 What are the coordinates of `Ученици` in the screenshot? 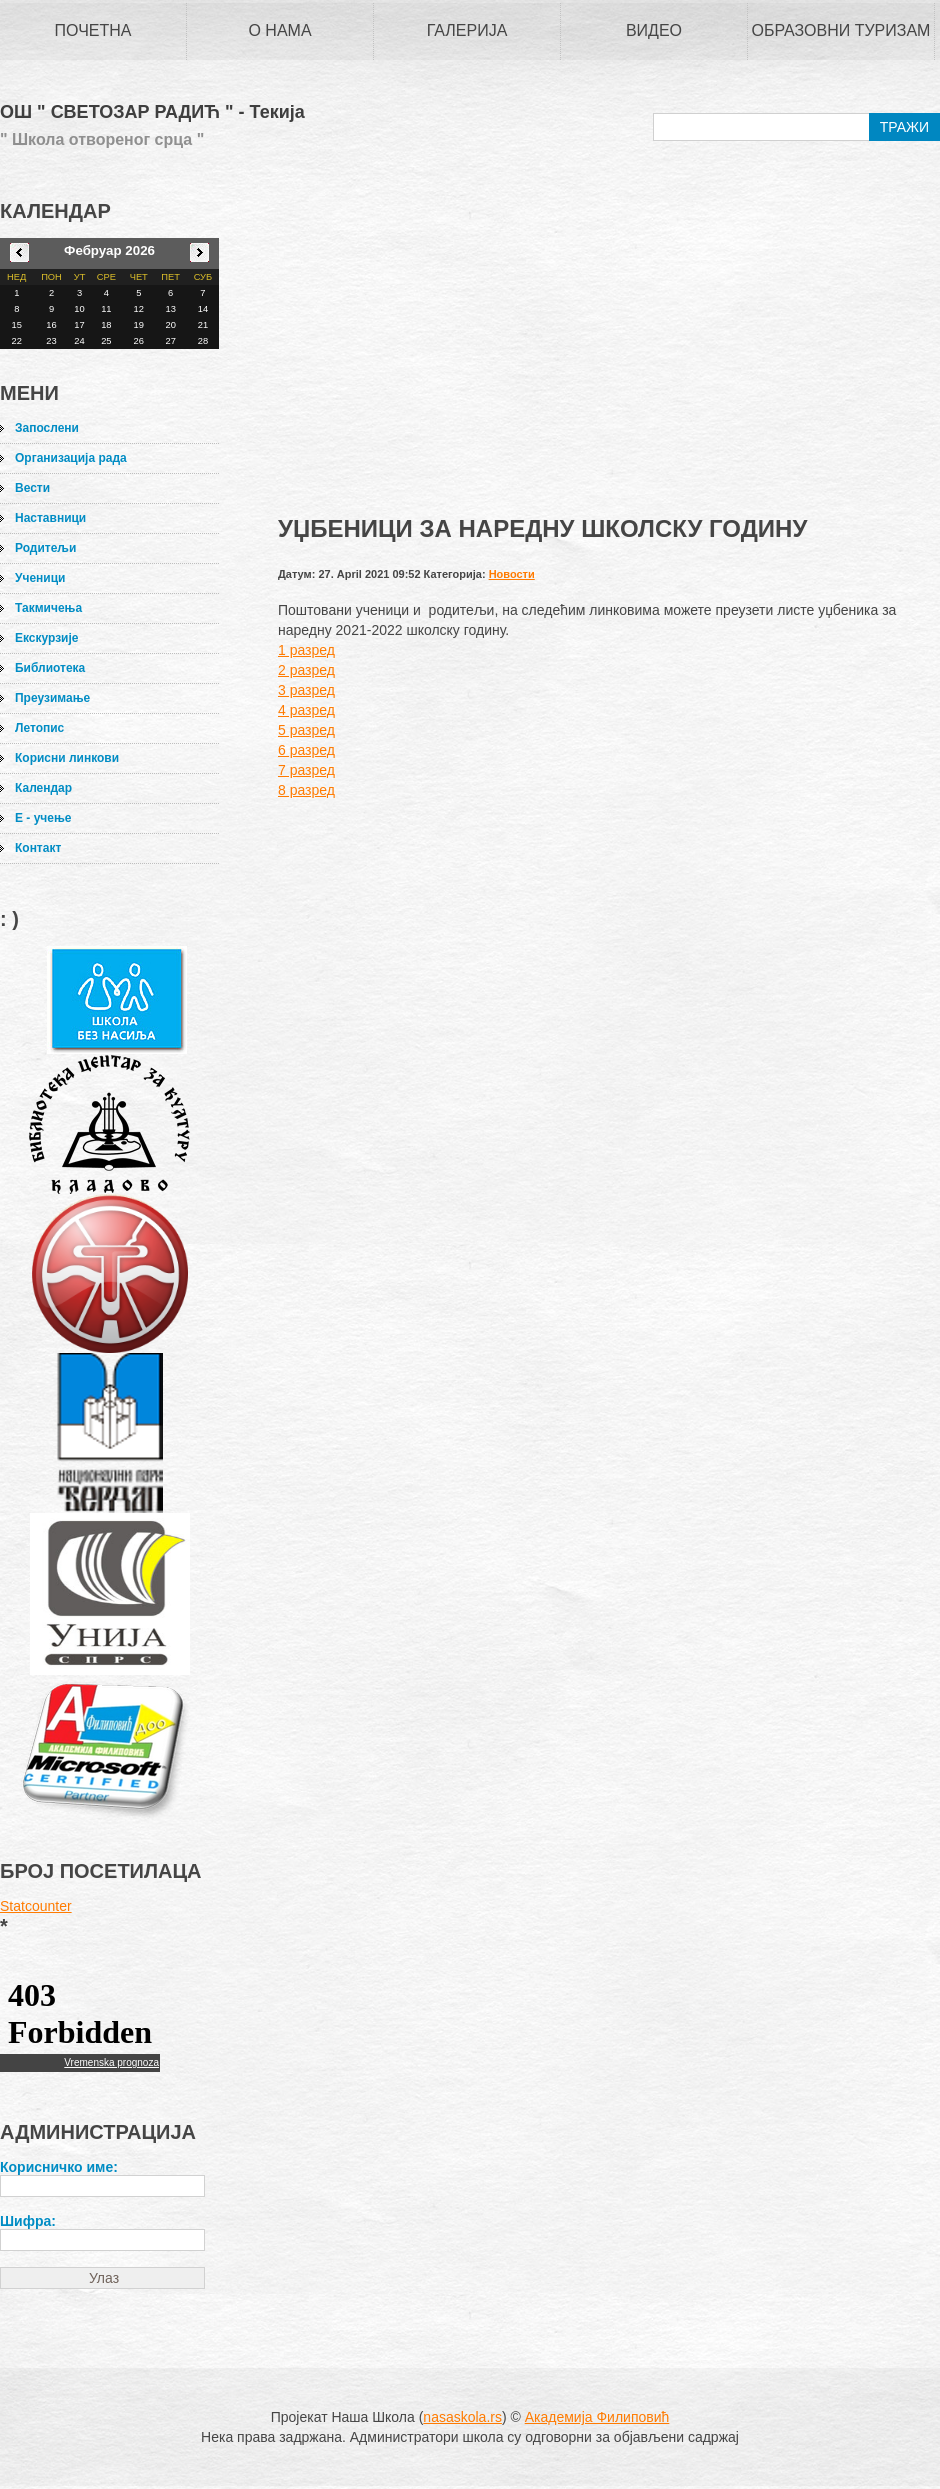 It's located at (40, 578).